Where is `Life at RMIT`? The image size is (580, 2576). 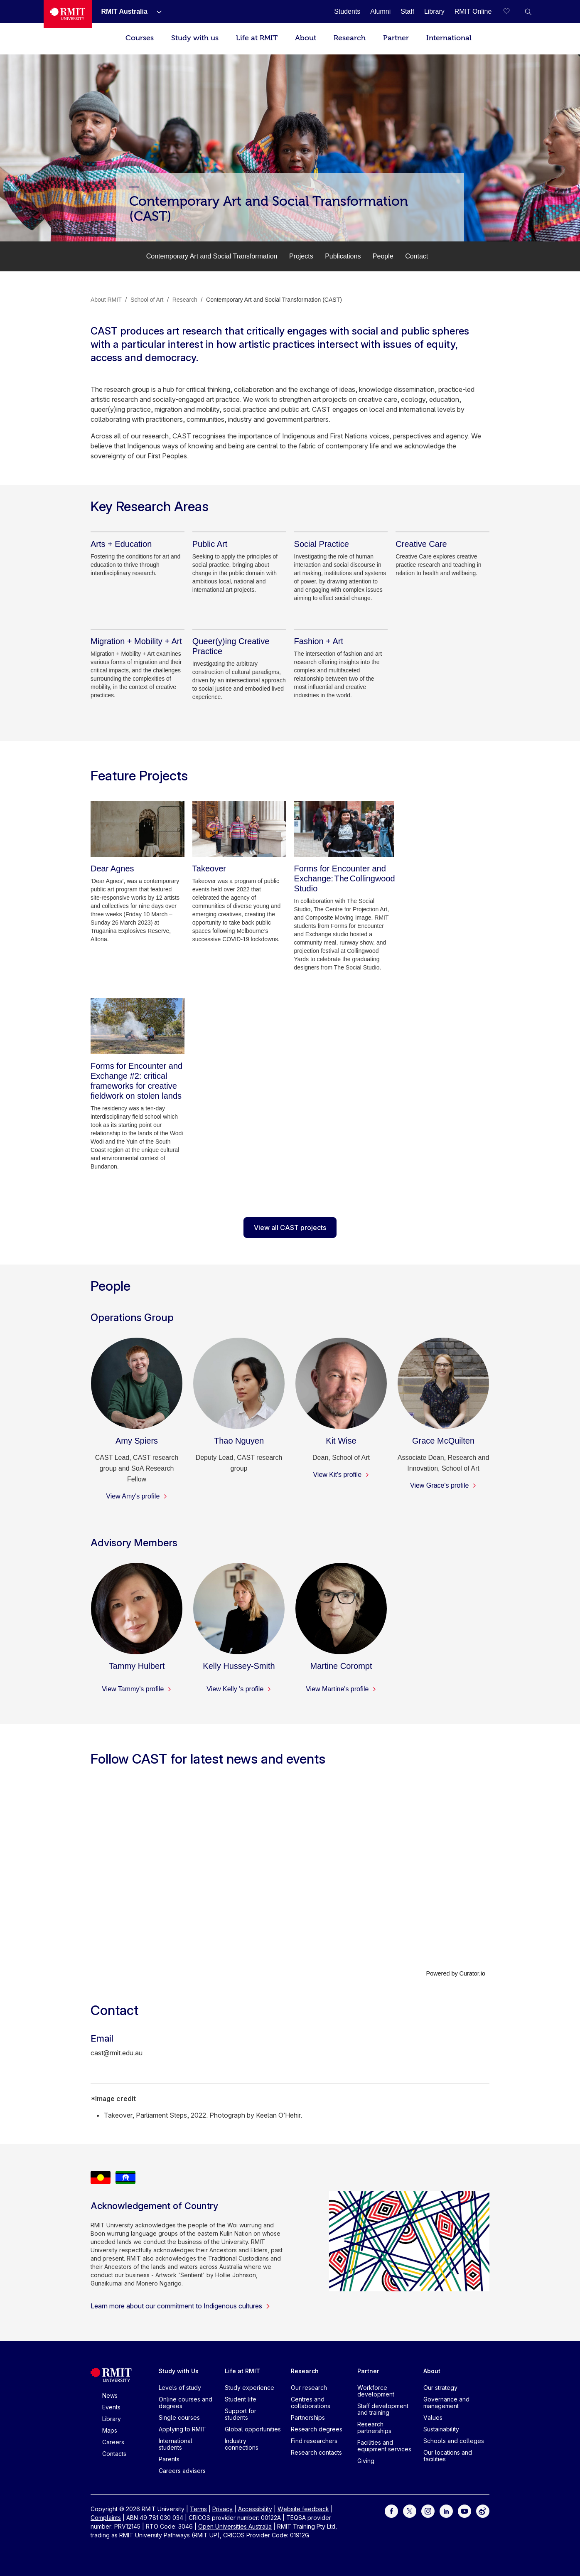 Life at RMIT is located at coordinates (257, 38).